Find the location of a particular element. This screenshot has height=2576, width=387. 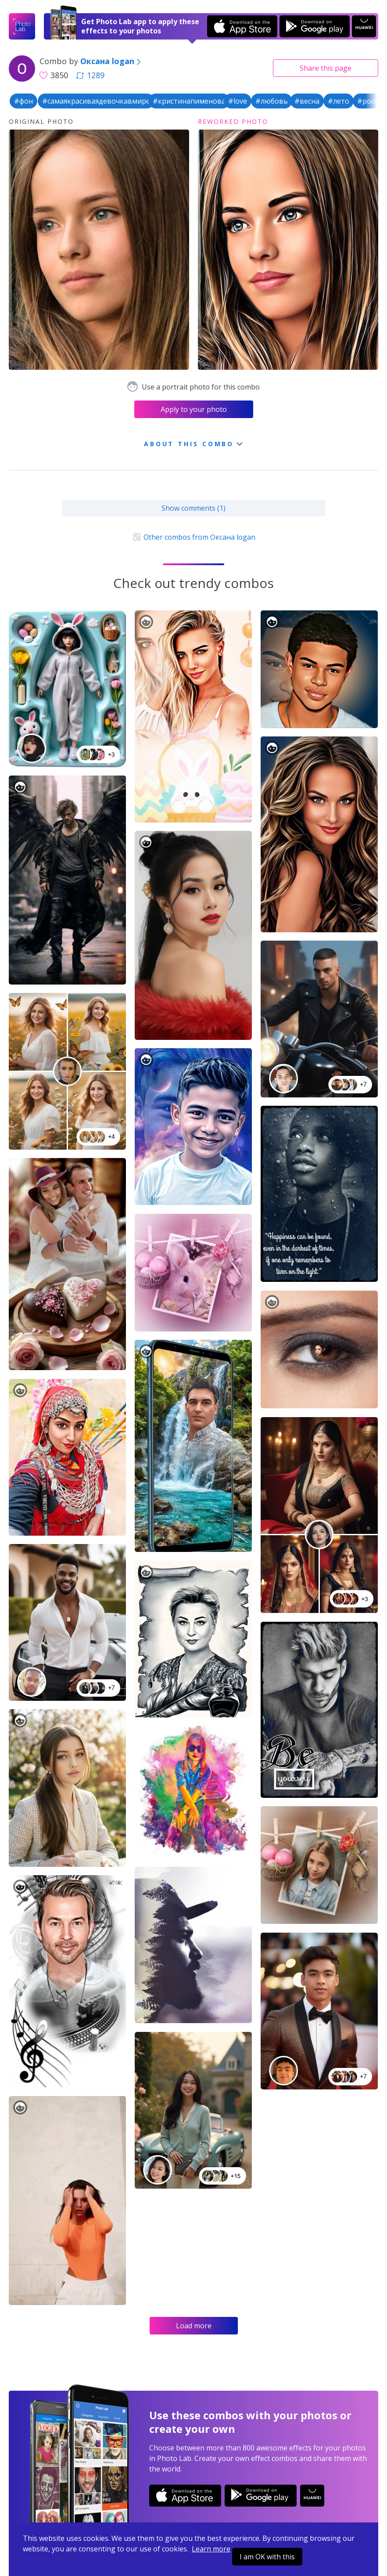

#любовь is located at coordinates (271, 101).